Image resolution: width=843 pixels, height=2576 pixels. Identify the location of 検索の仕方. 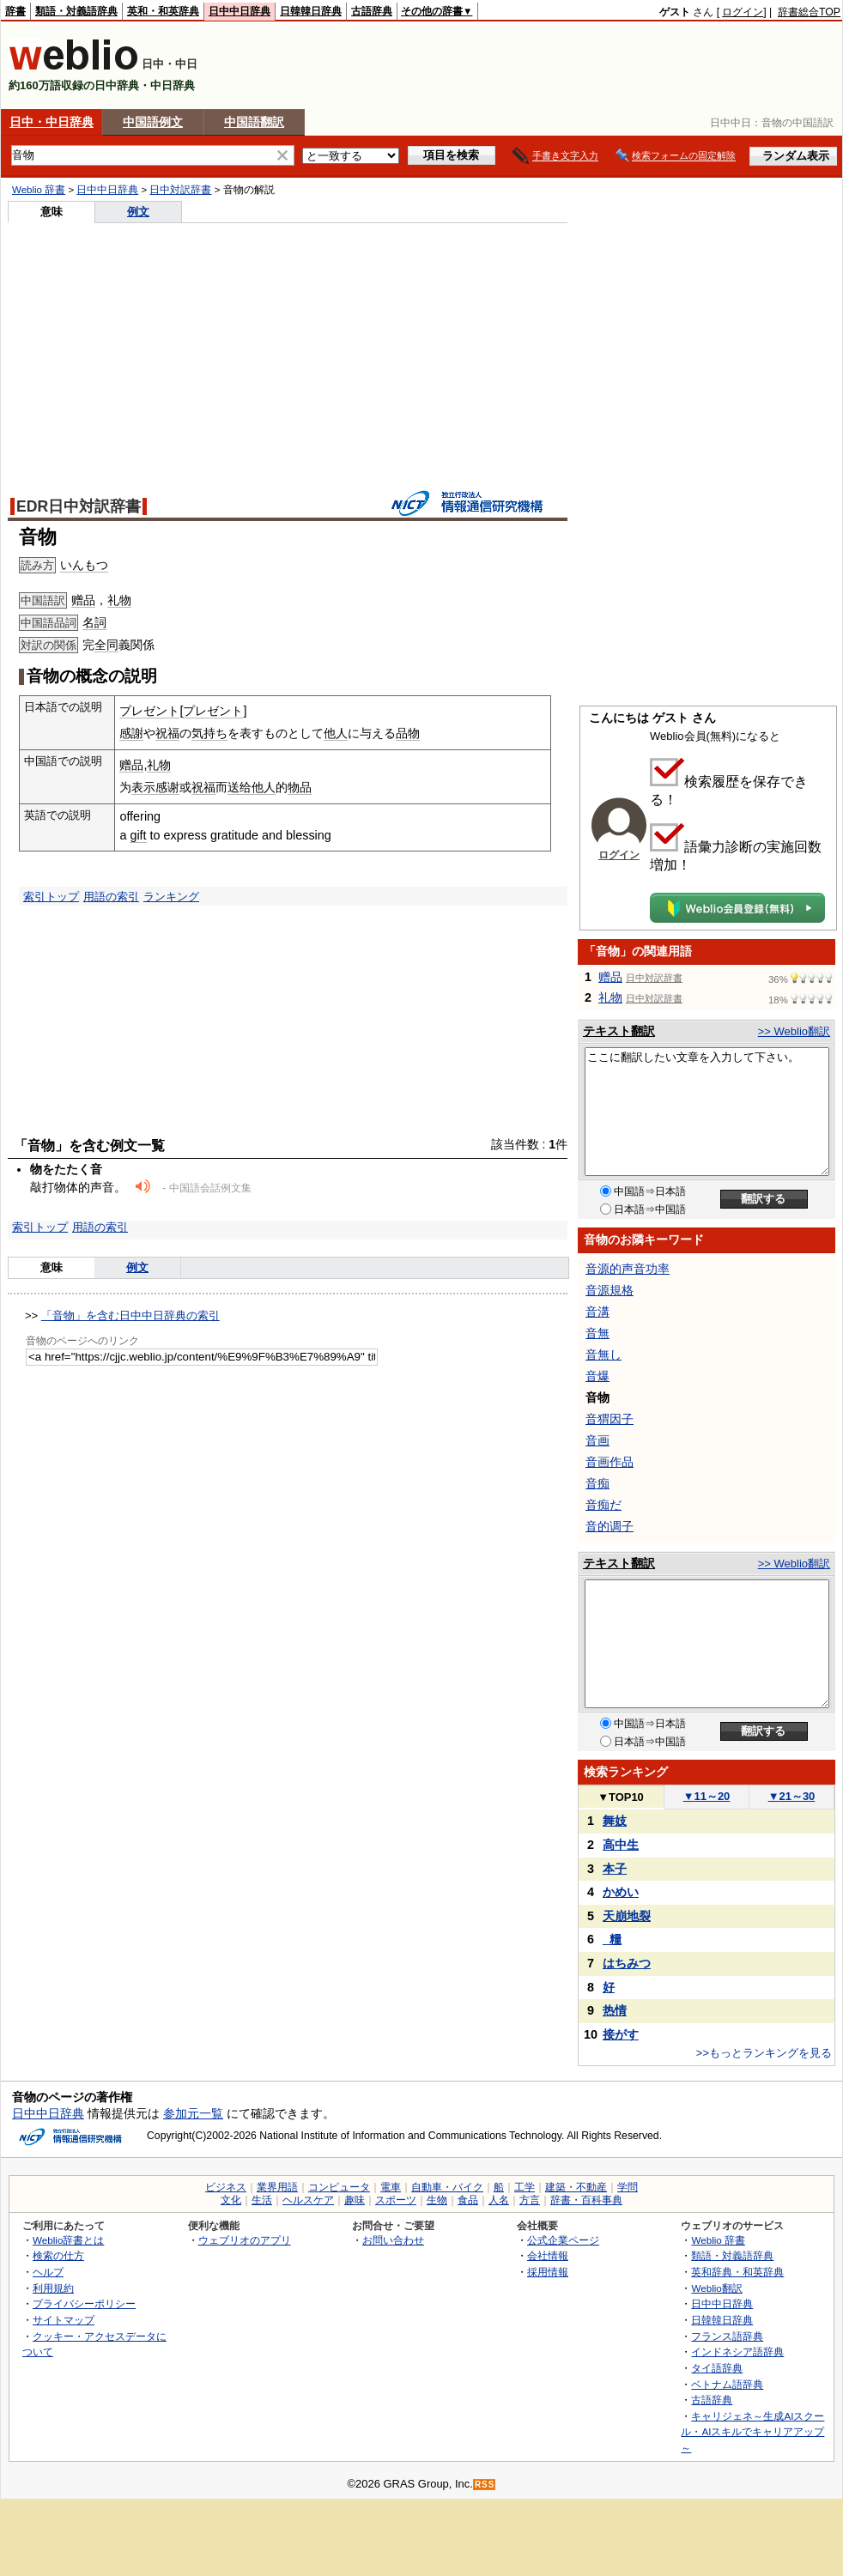
(58, 2255).